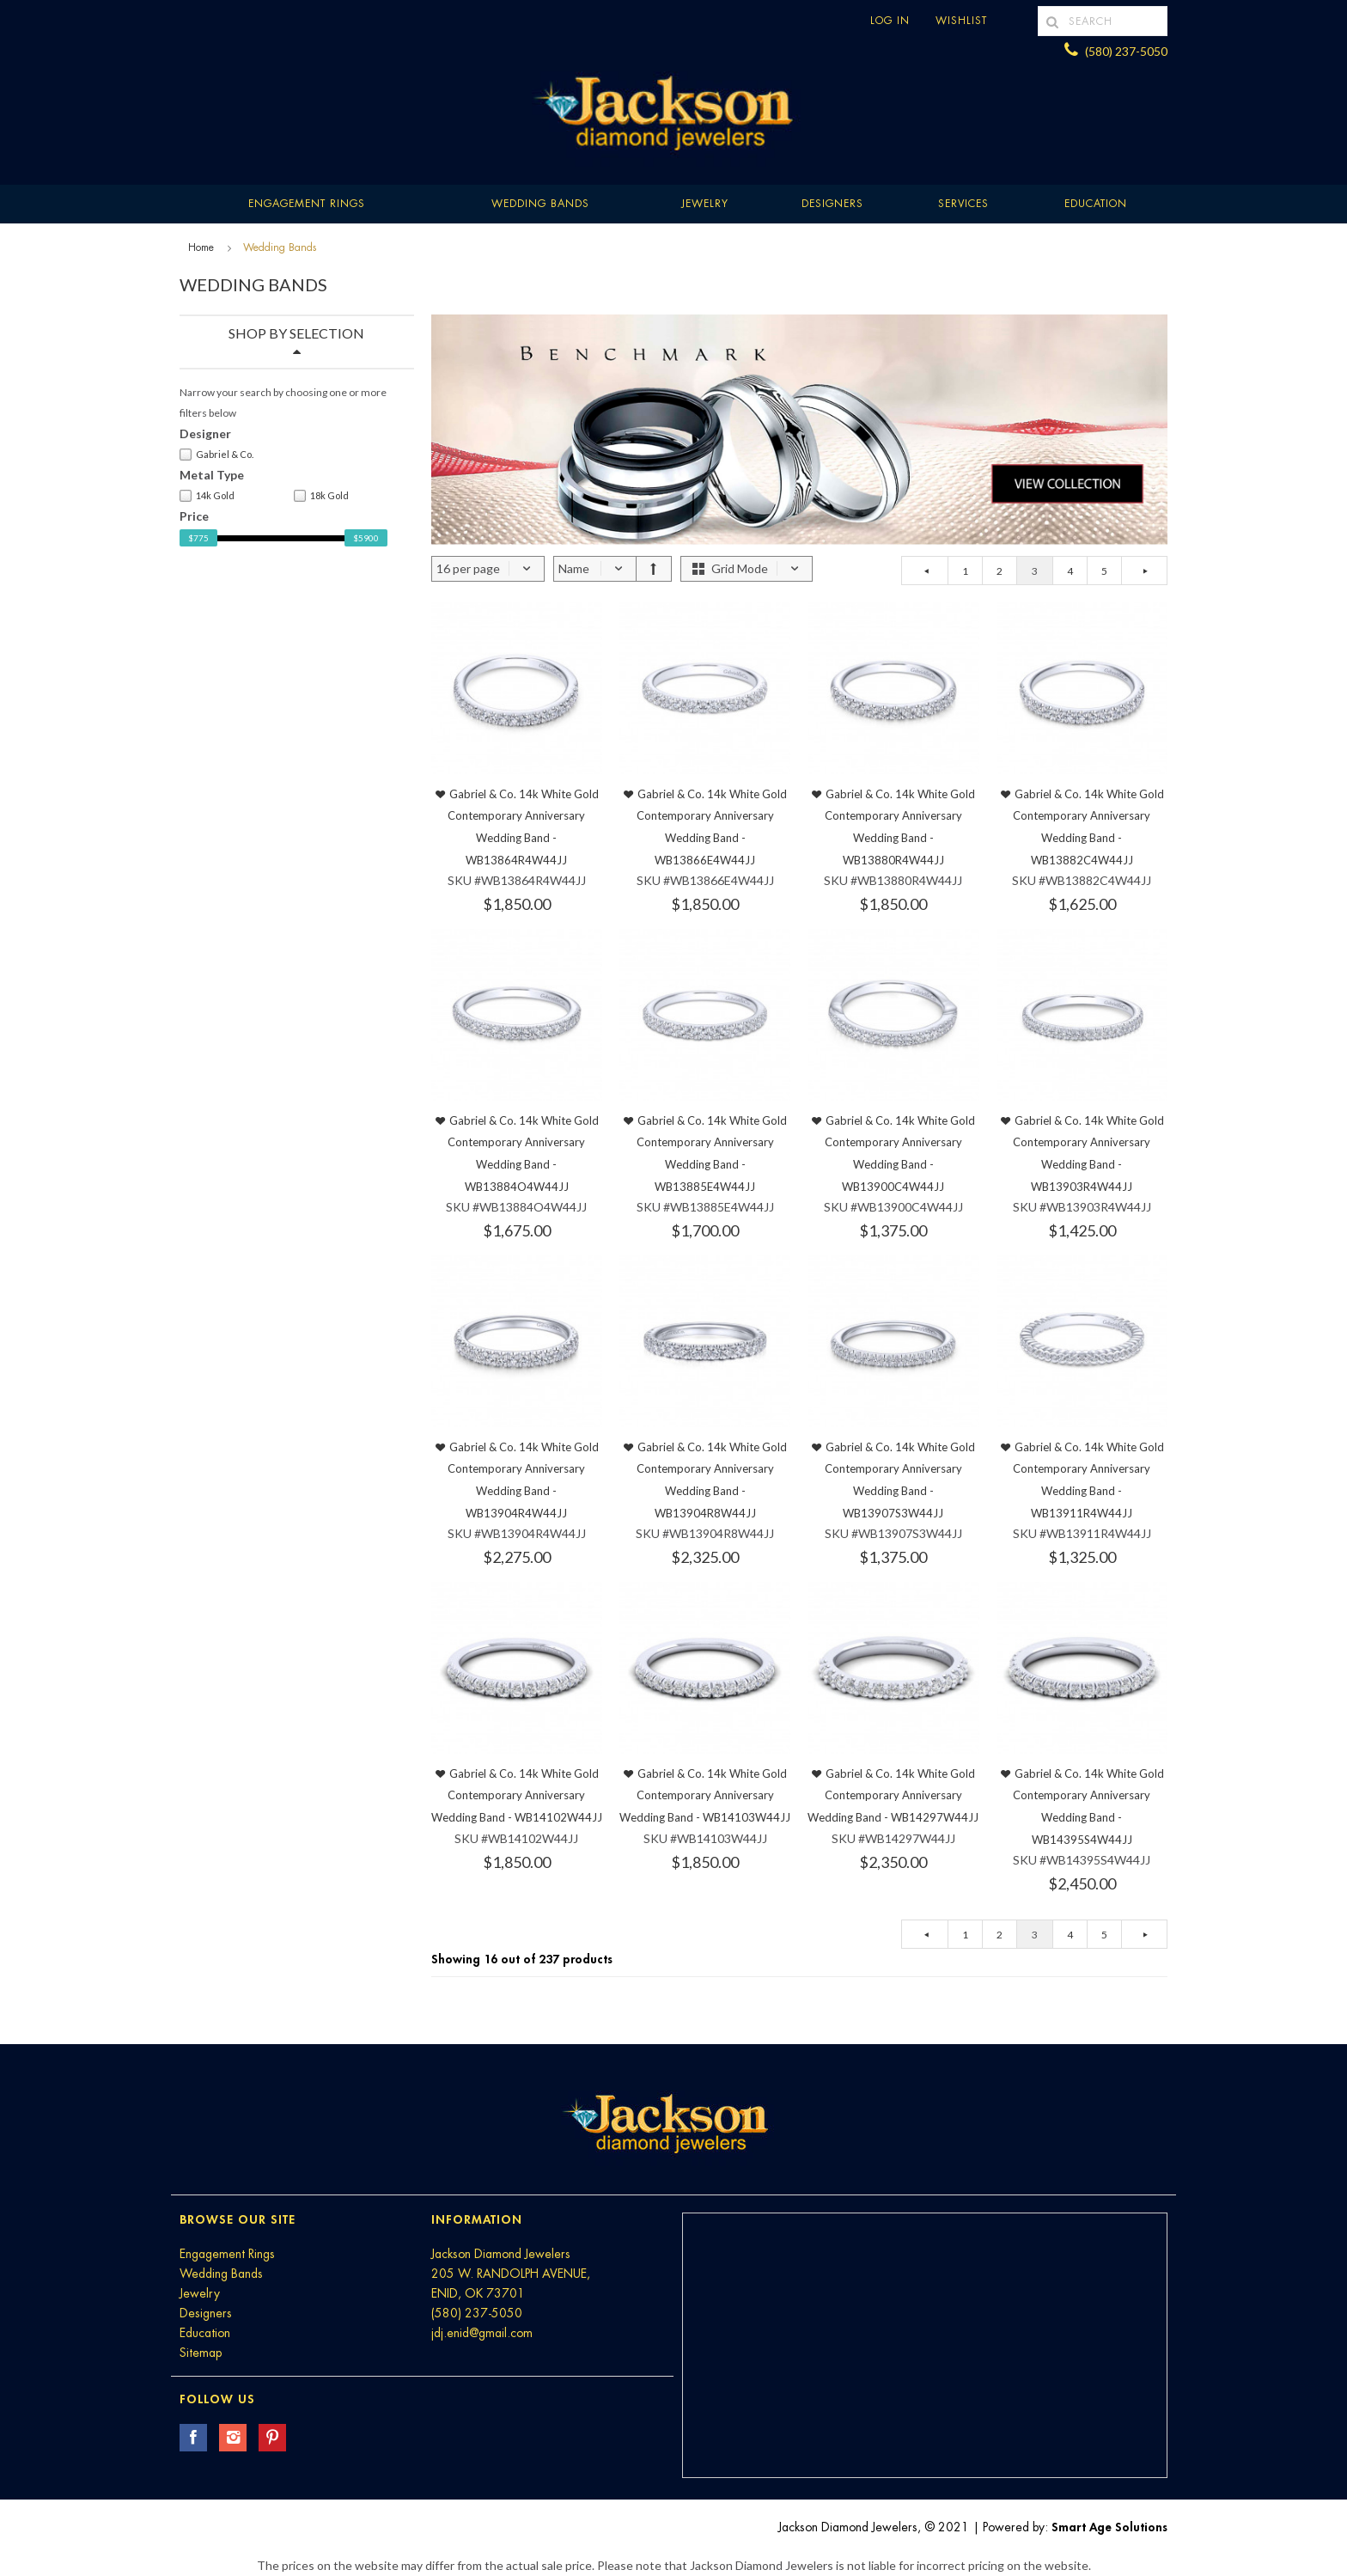 This screenshot has height=2576, width=1347. I want to click on 18k Gold, so click(321, 496).